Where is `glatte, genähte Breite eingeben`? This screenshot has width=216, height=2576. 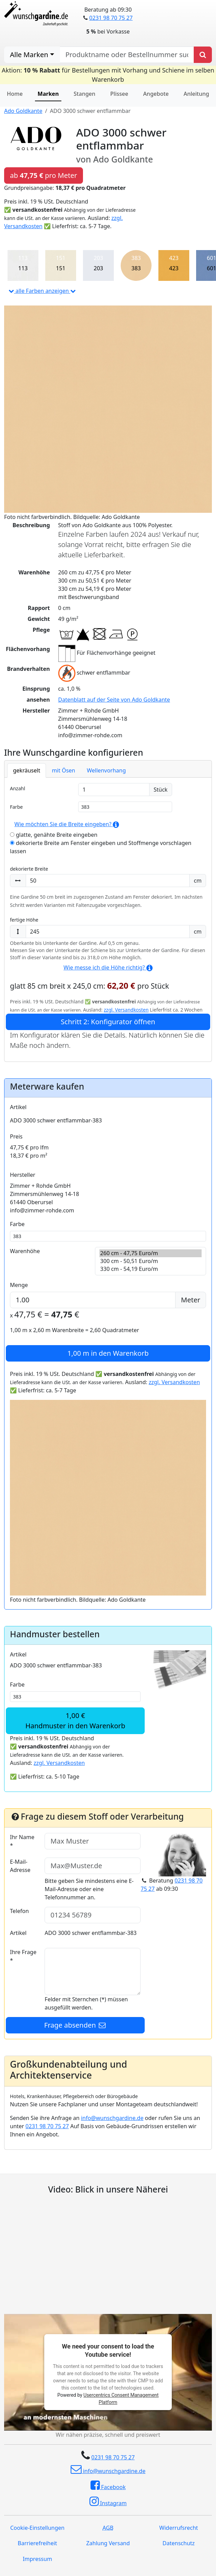 glatte, genähte Breite eingeben is located at coordinates (53, 834).